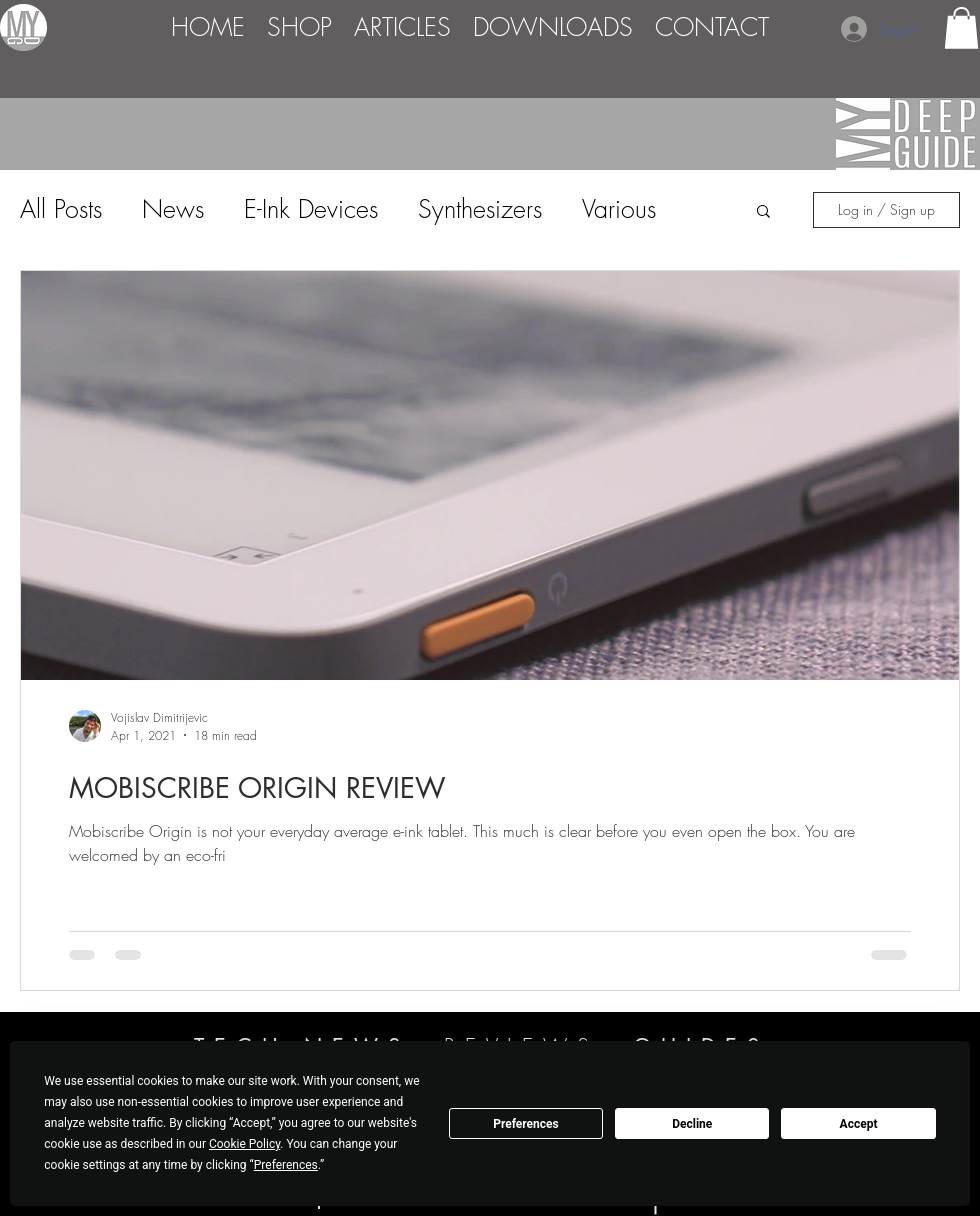  What do you see at coordinates (619, 209) in the screenshot?
I see `Various` at bounding box center [619, 209].